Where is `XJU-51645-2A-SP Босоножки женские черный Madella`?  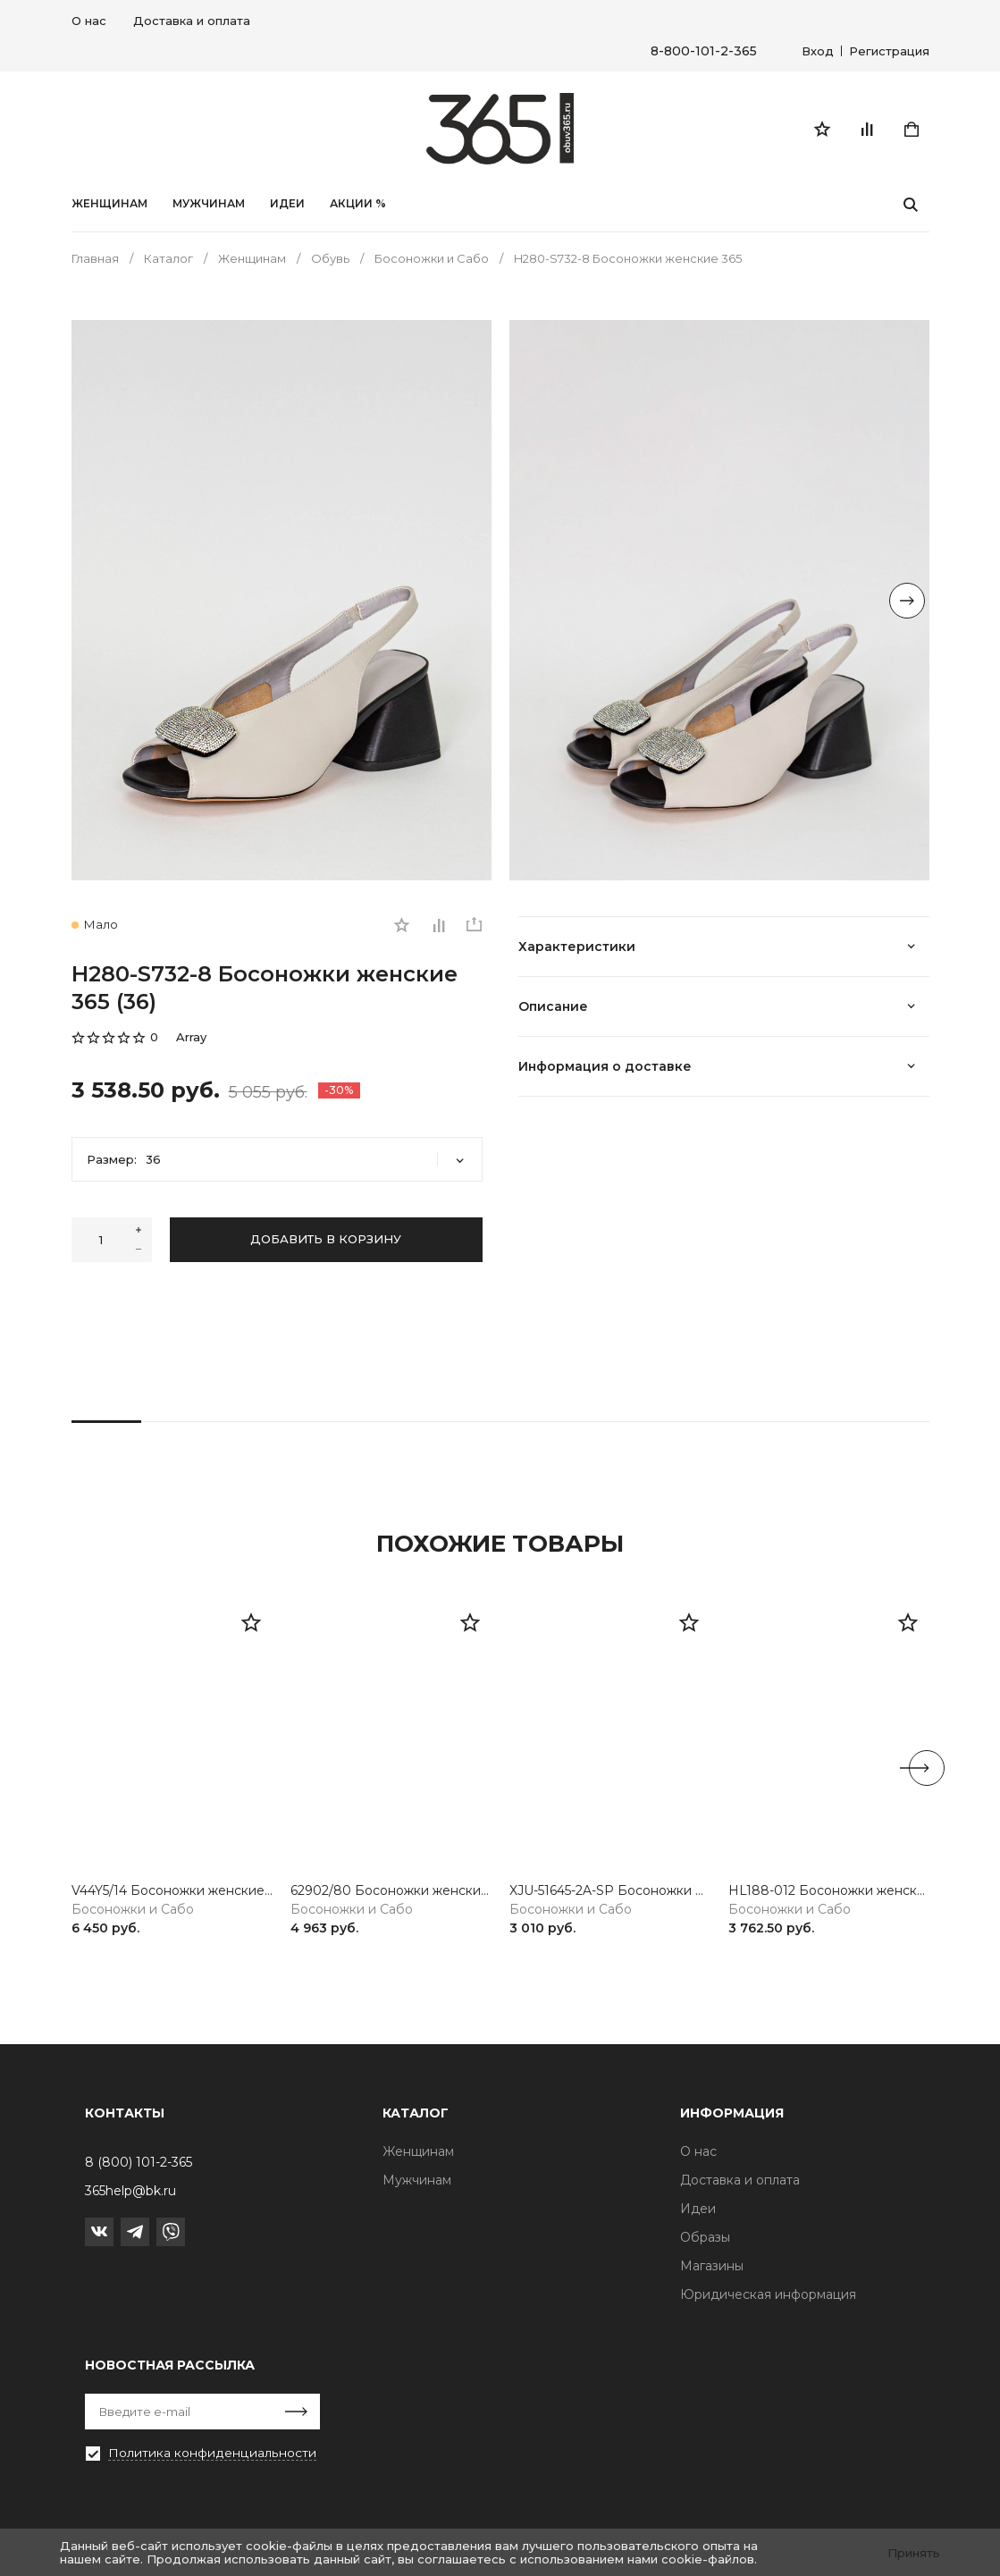 XJU-51645-2A-SP Босоножки женские черный Madella is located at coordinates (609, 1893).